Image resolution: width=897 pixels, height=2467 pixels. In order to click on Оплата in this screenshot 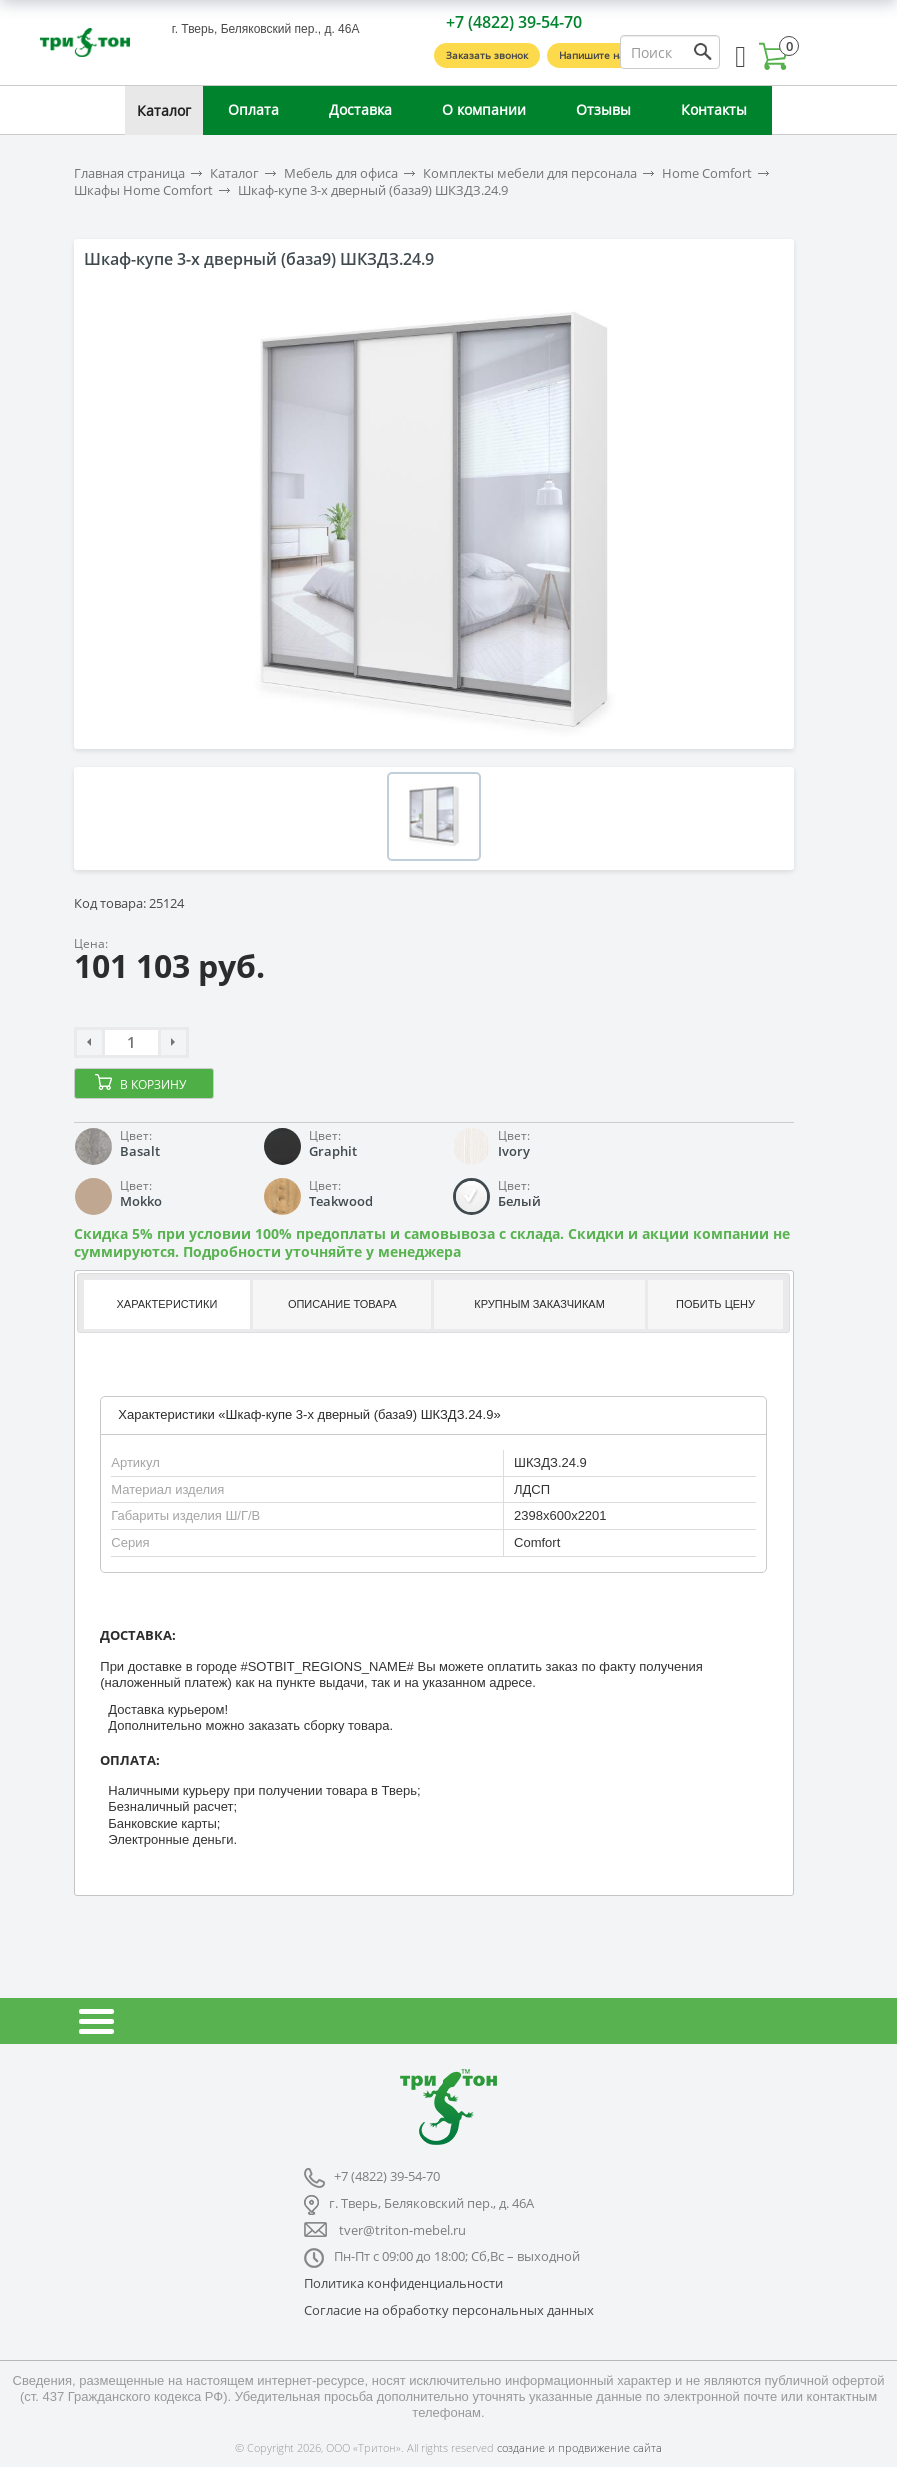, I will do `click(253, 109)`.